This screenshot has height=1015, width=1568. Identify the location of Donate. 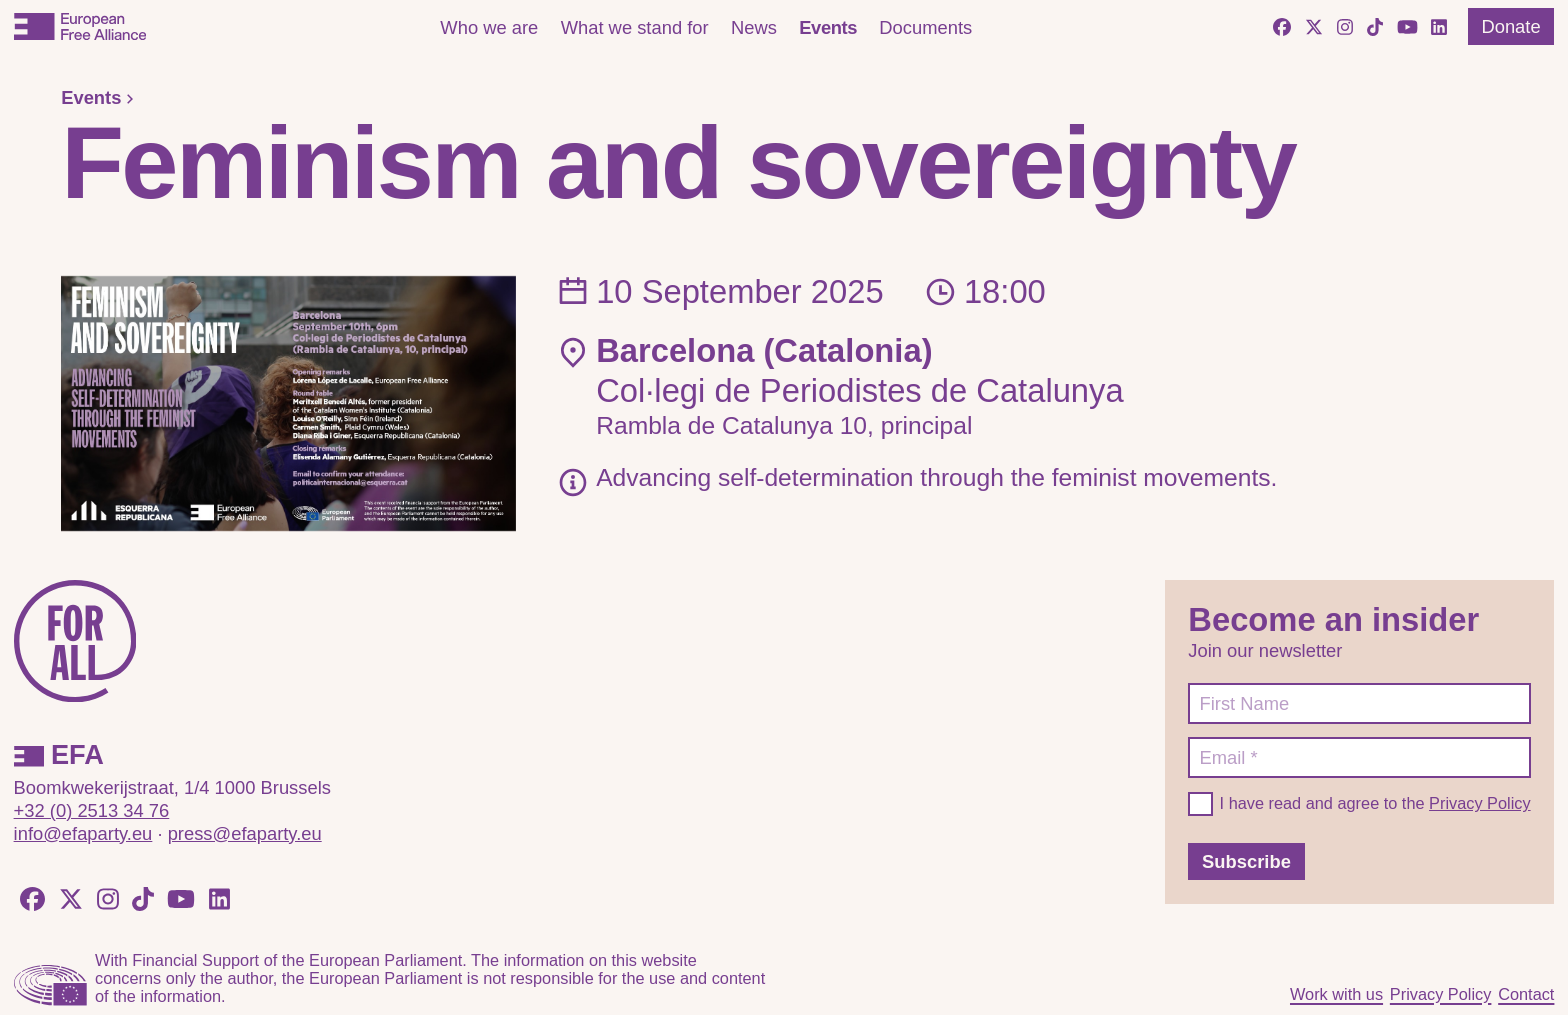
(1510, 26).